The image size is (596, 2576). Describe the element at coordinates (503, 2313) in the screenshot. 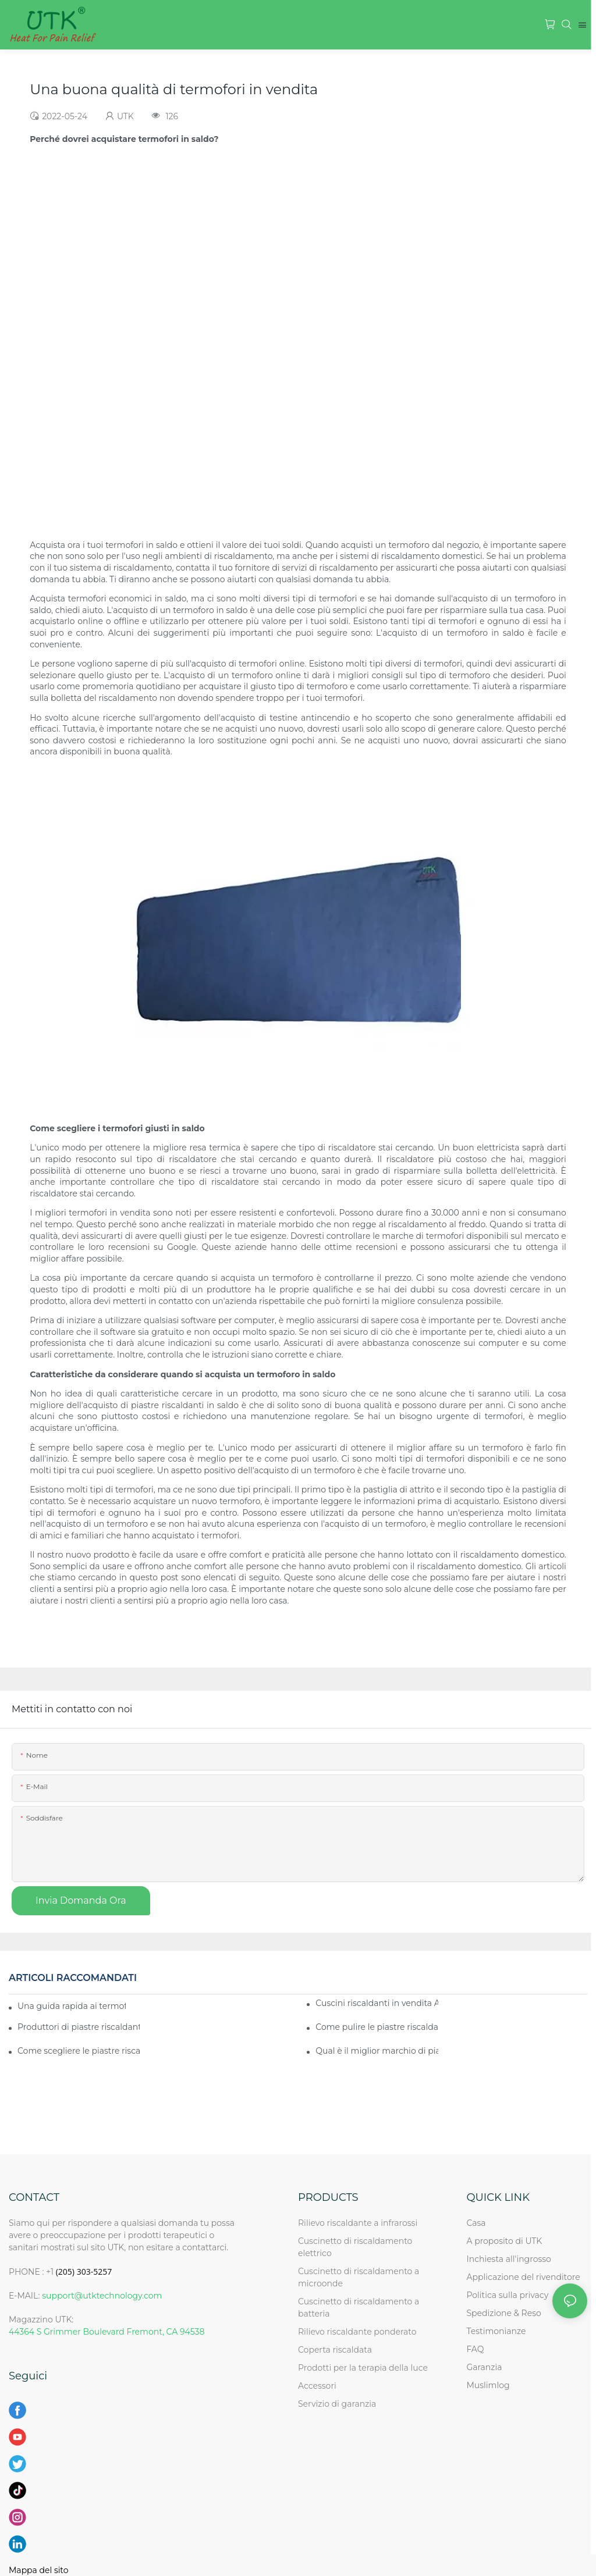

I see `Spedizione & Reso` at that location.